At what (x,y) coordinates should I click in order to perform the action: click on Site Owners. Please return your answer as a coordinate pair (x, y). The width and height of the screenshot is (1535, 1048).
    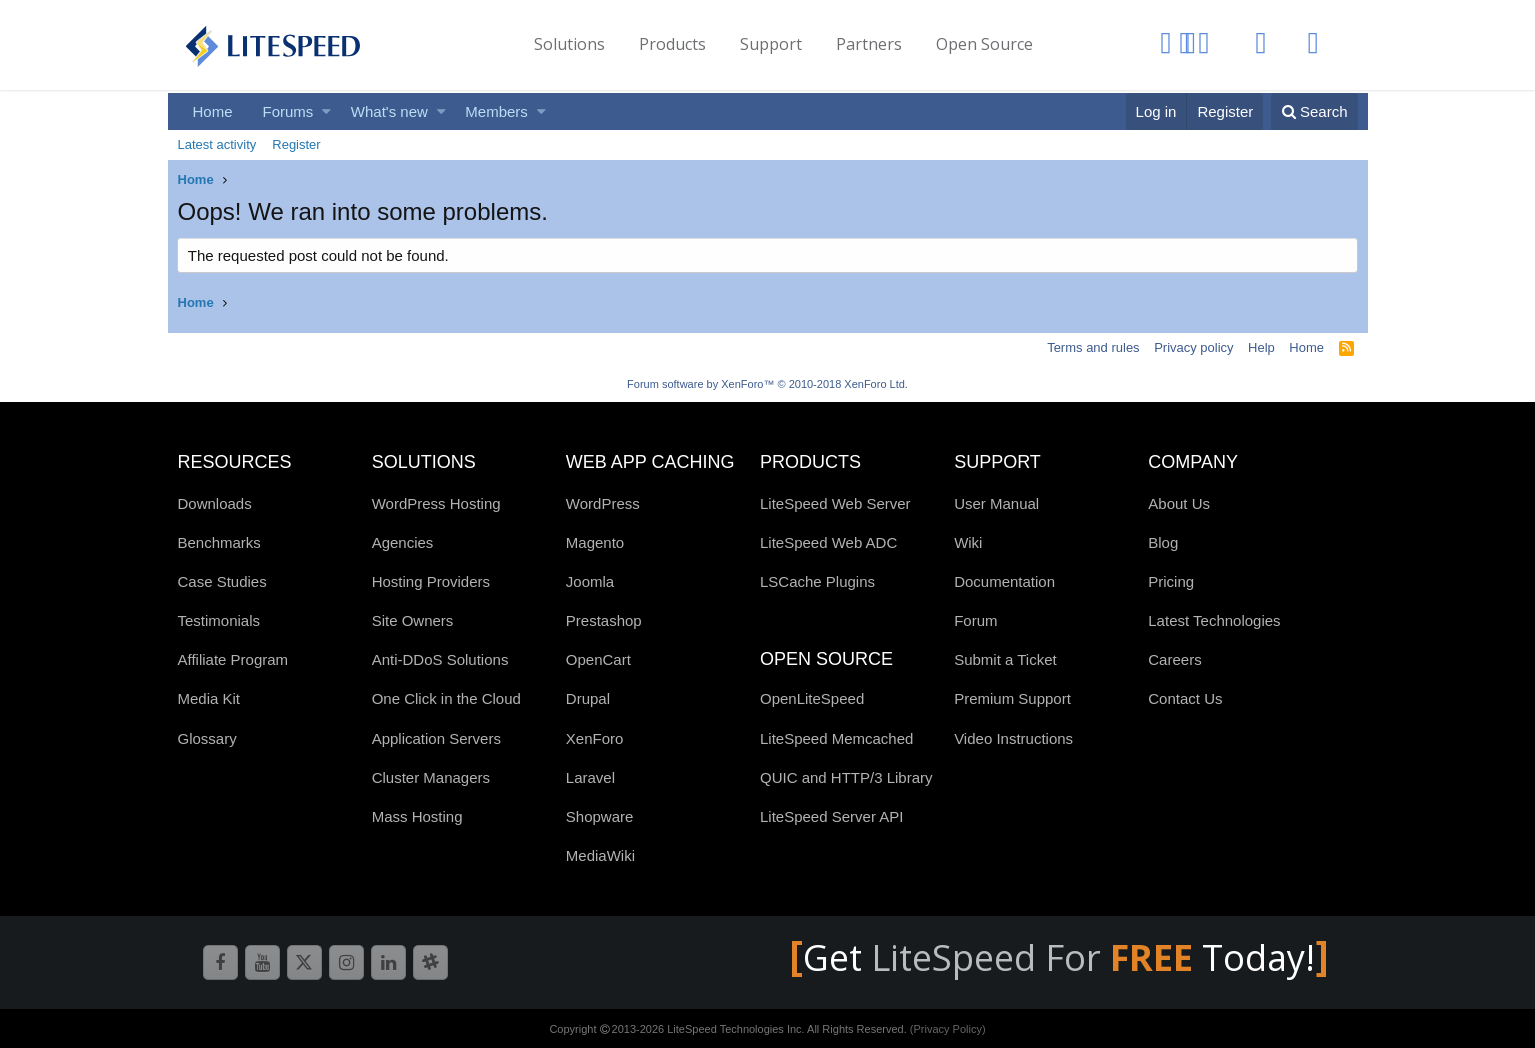
    Looking at the image, I should click on (413, 620).